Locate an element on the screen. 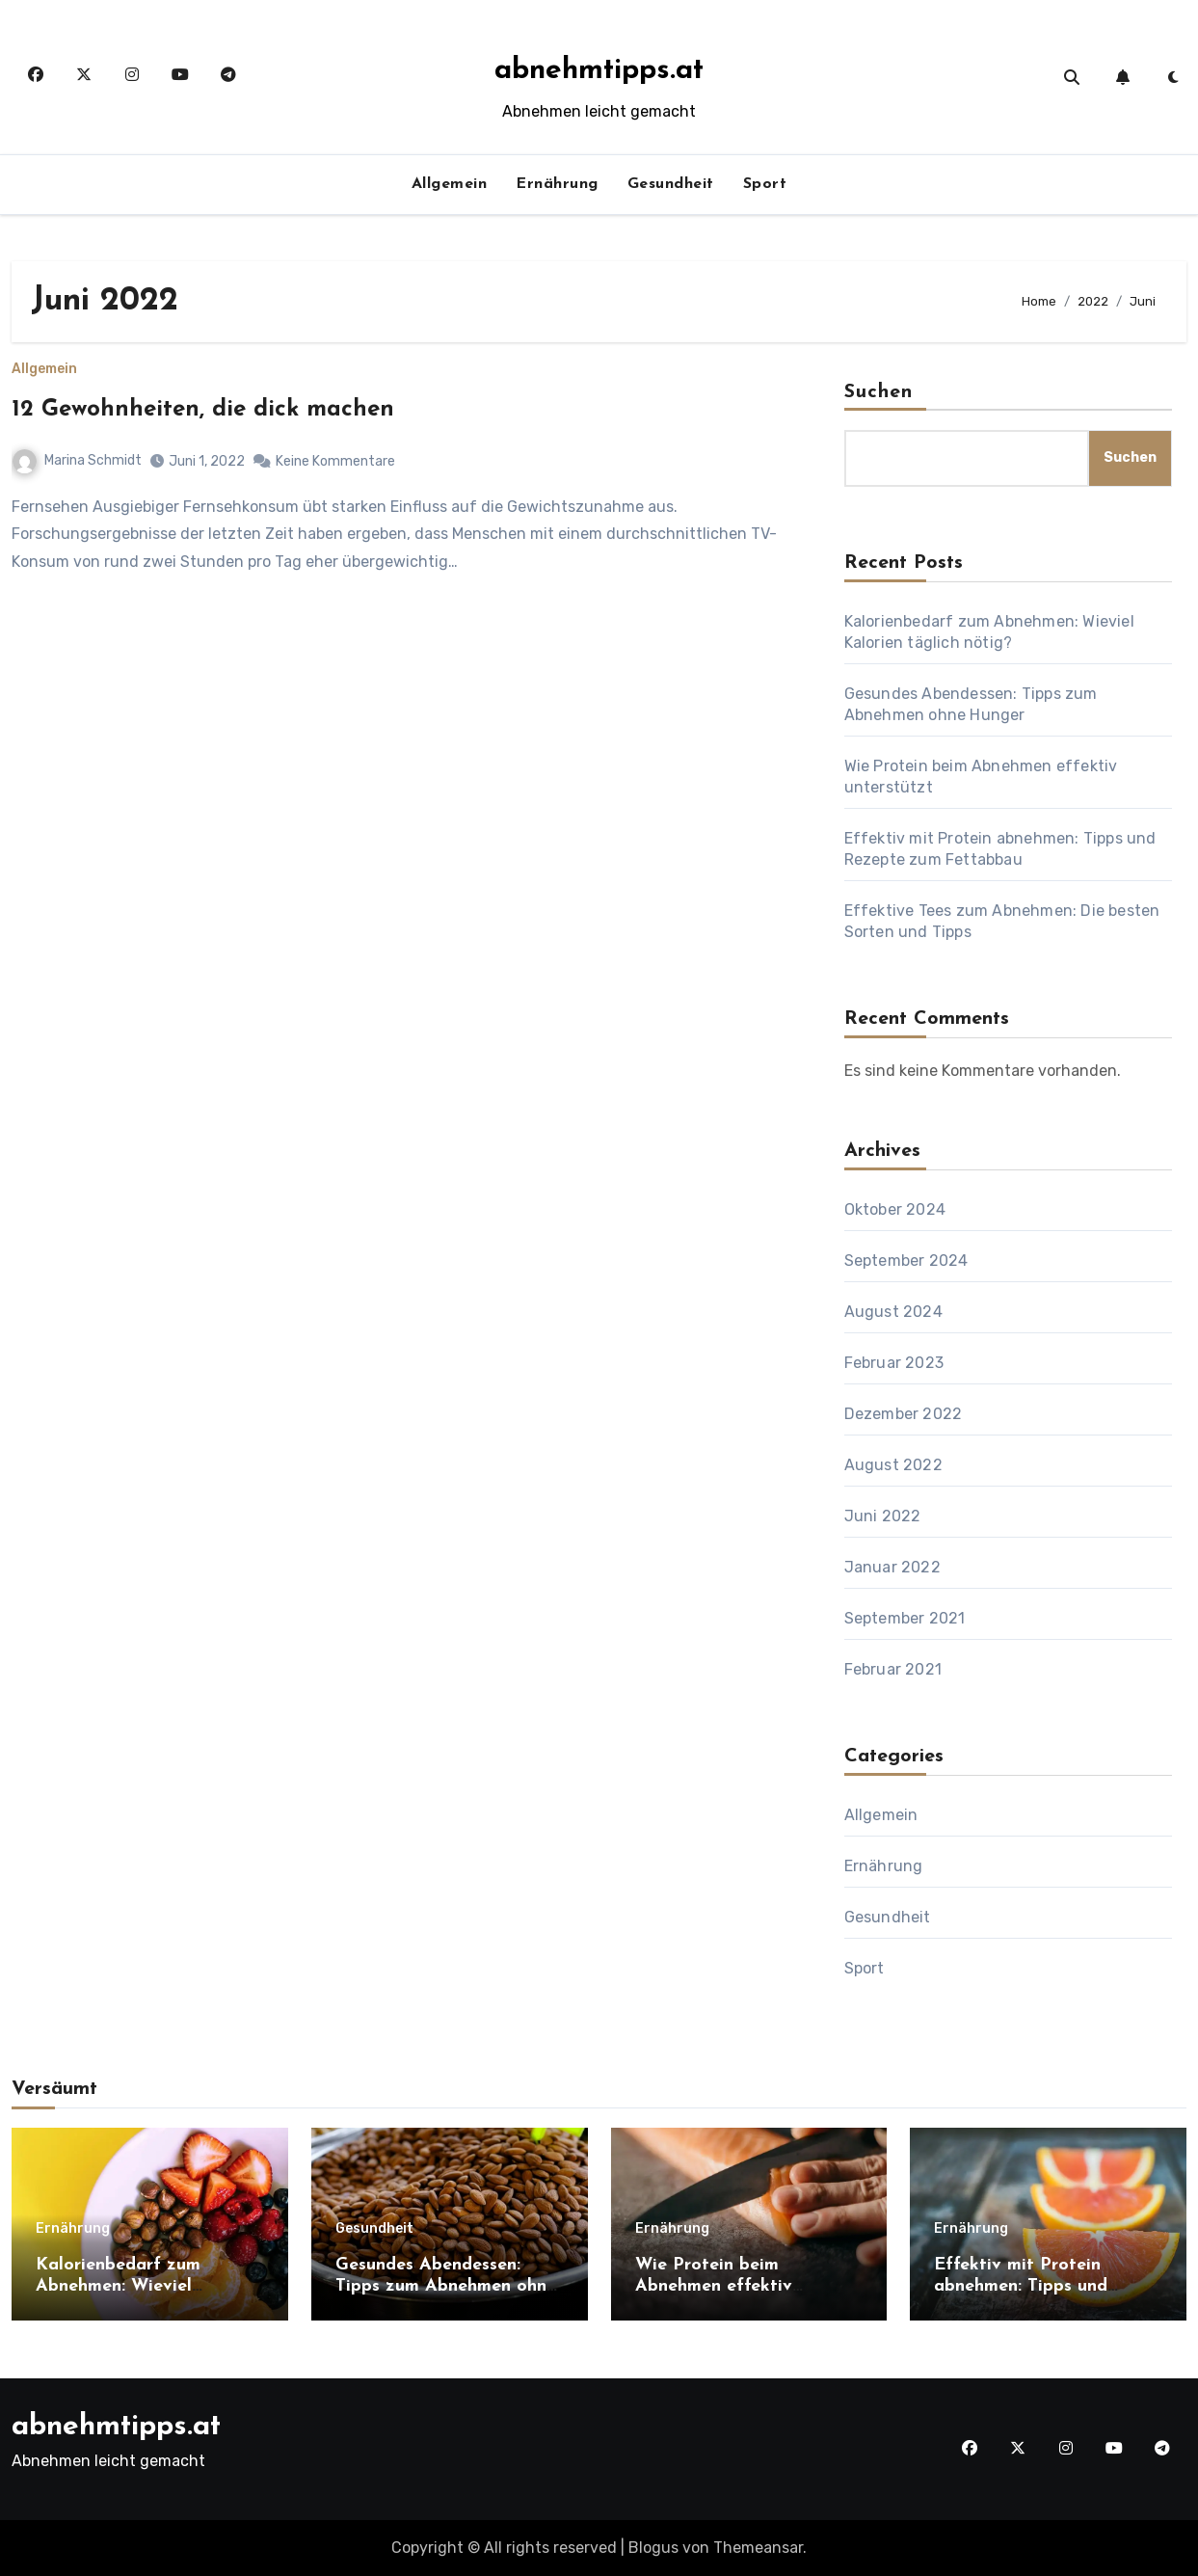 This screenshot has width=1198, height=2576. Oktober 2024 is located at coordinates (894, 1209).